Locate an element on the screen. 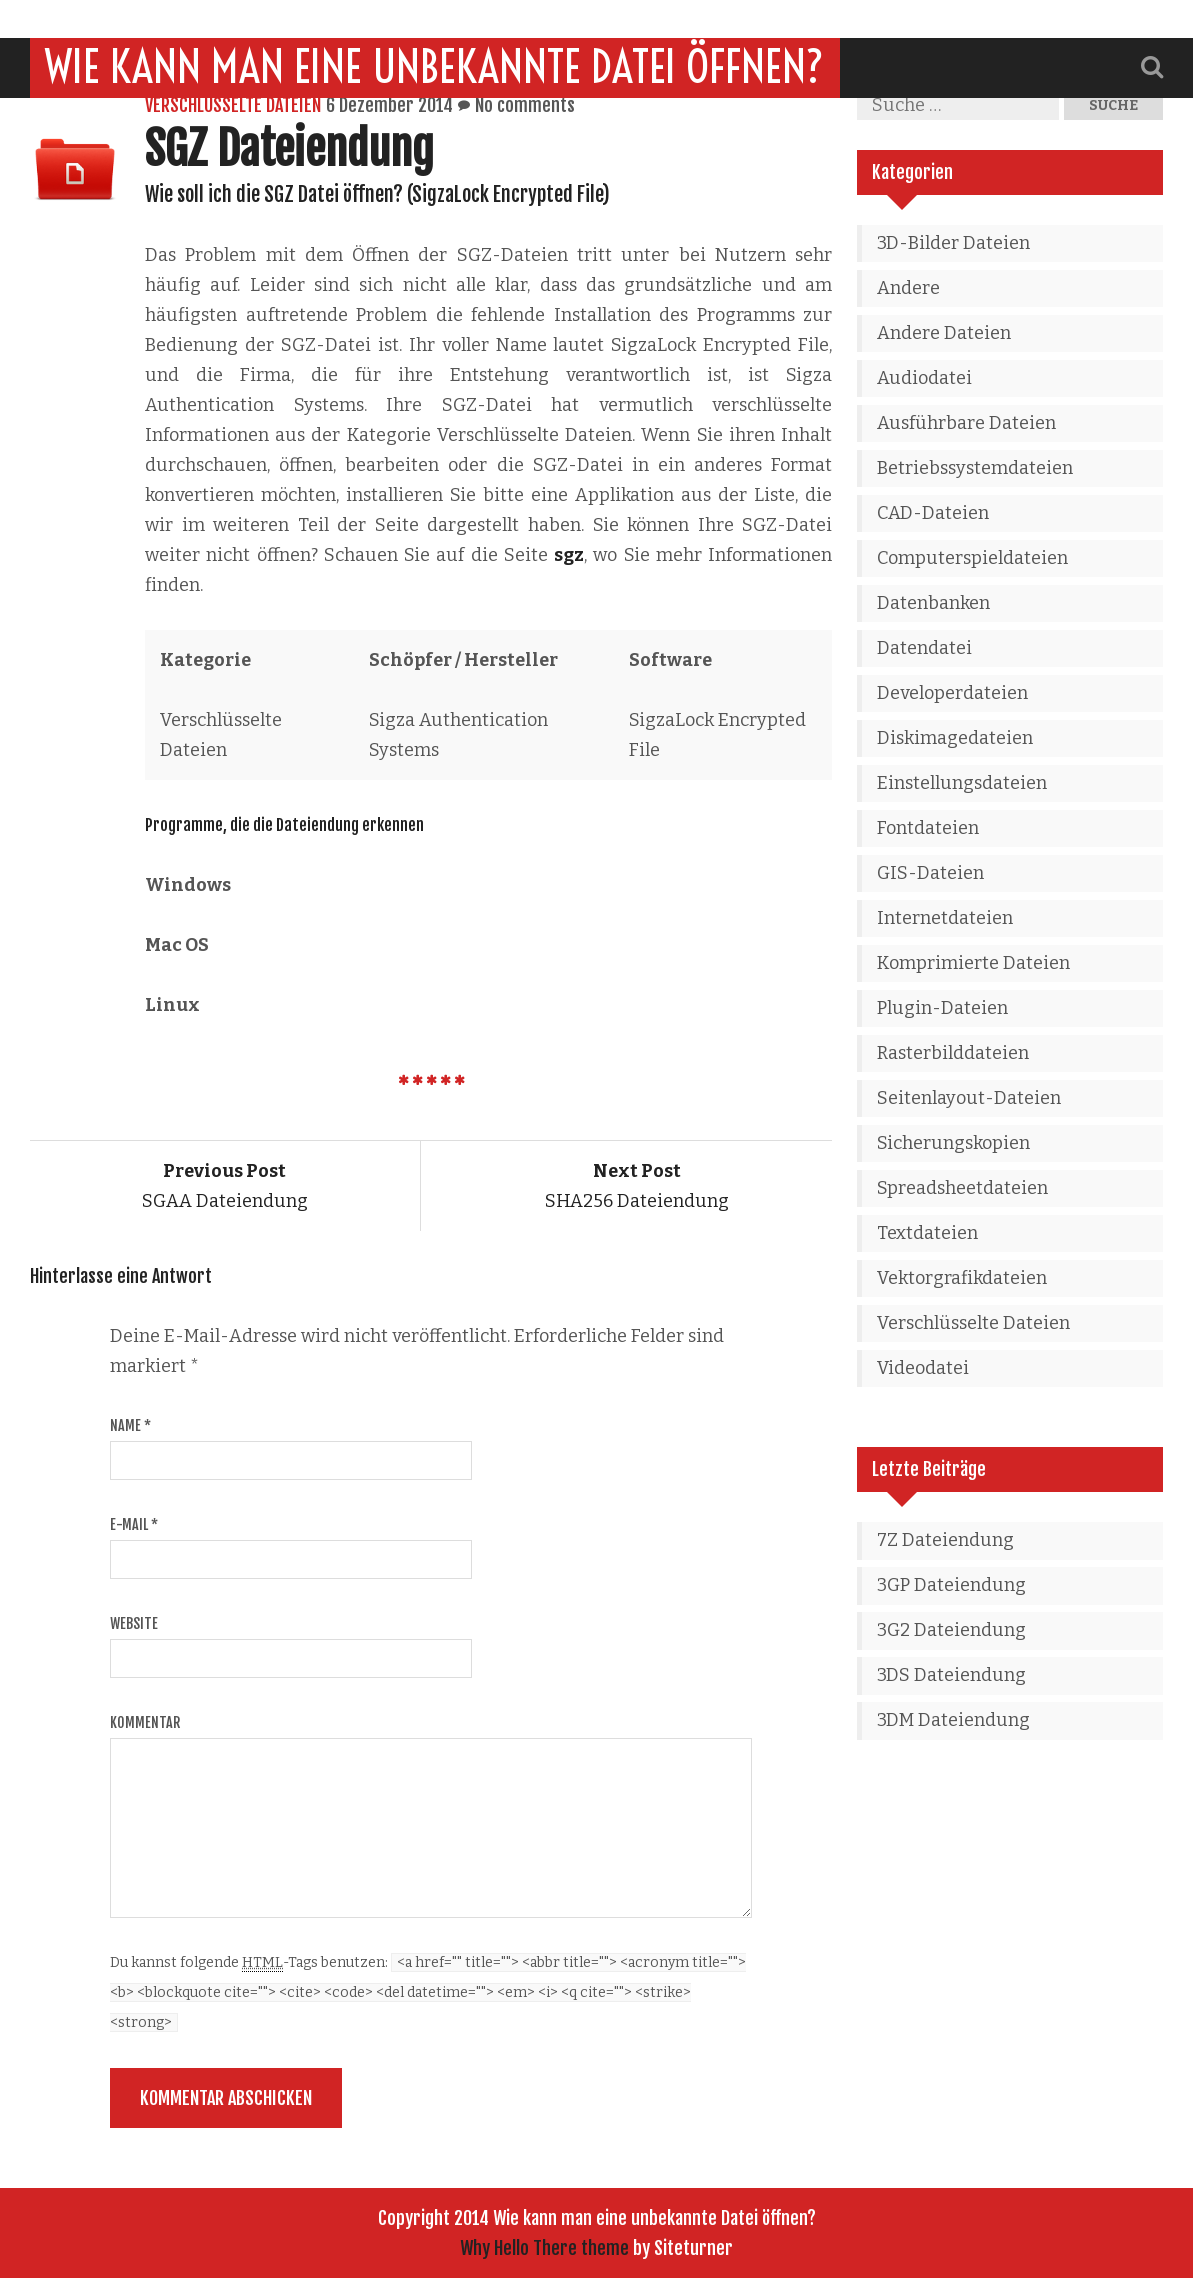 This screenshot has height=2278, width=1193. 3D-Bilder Dateien is located at coordinates (953, 243).